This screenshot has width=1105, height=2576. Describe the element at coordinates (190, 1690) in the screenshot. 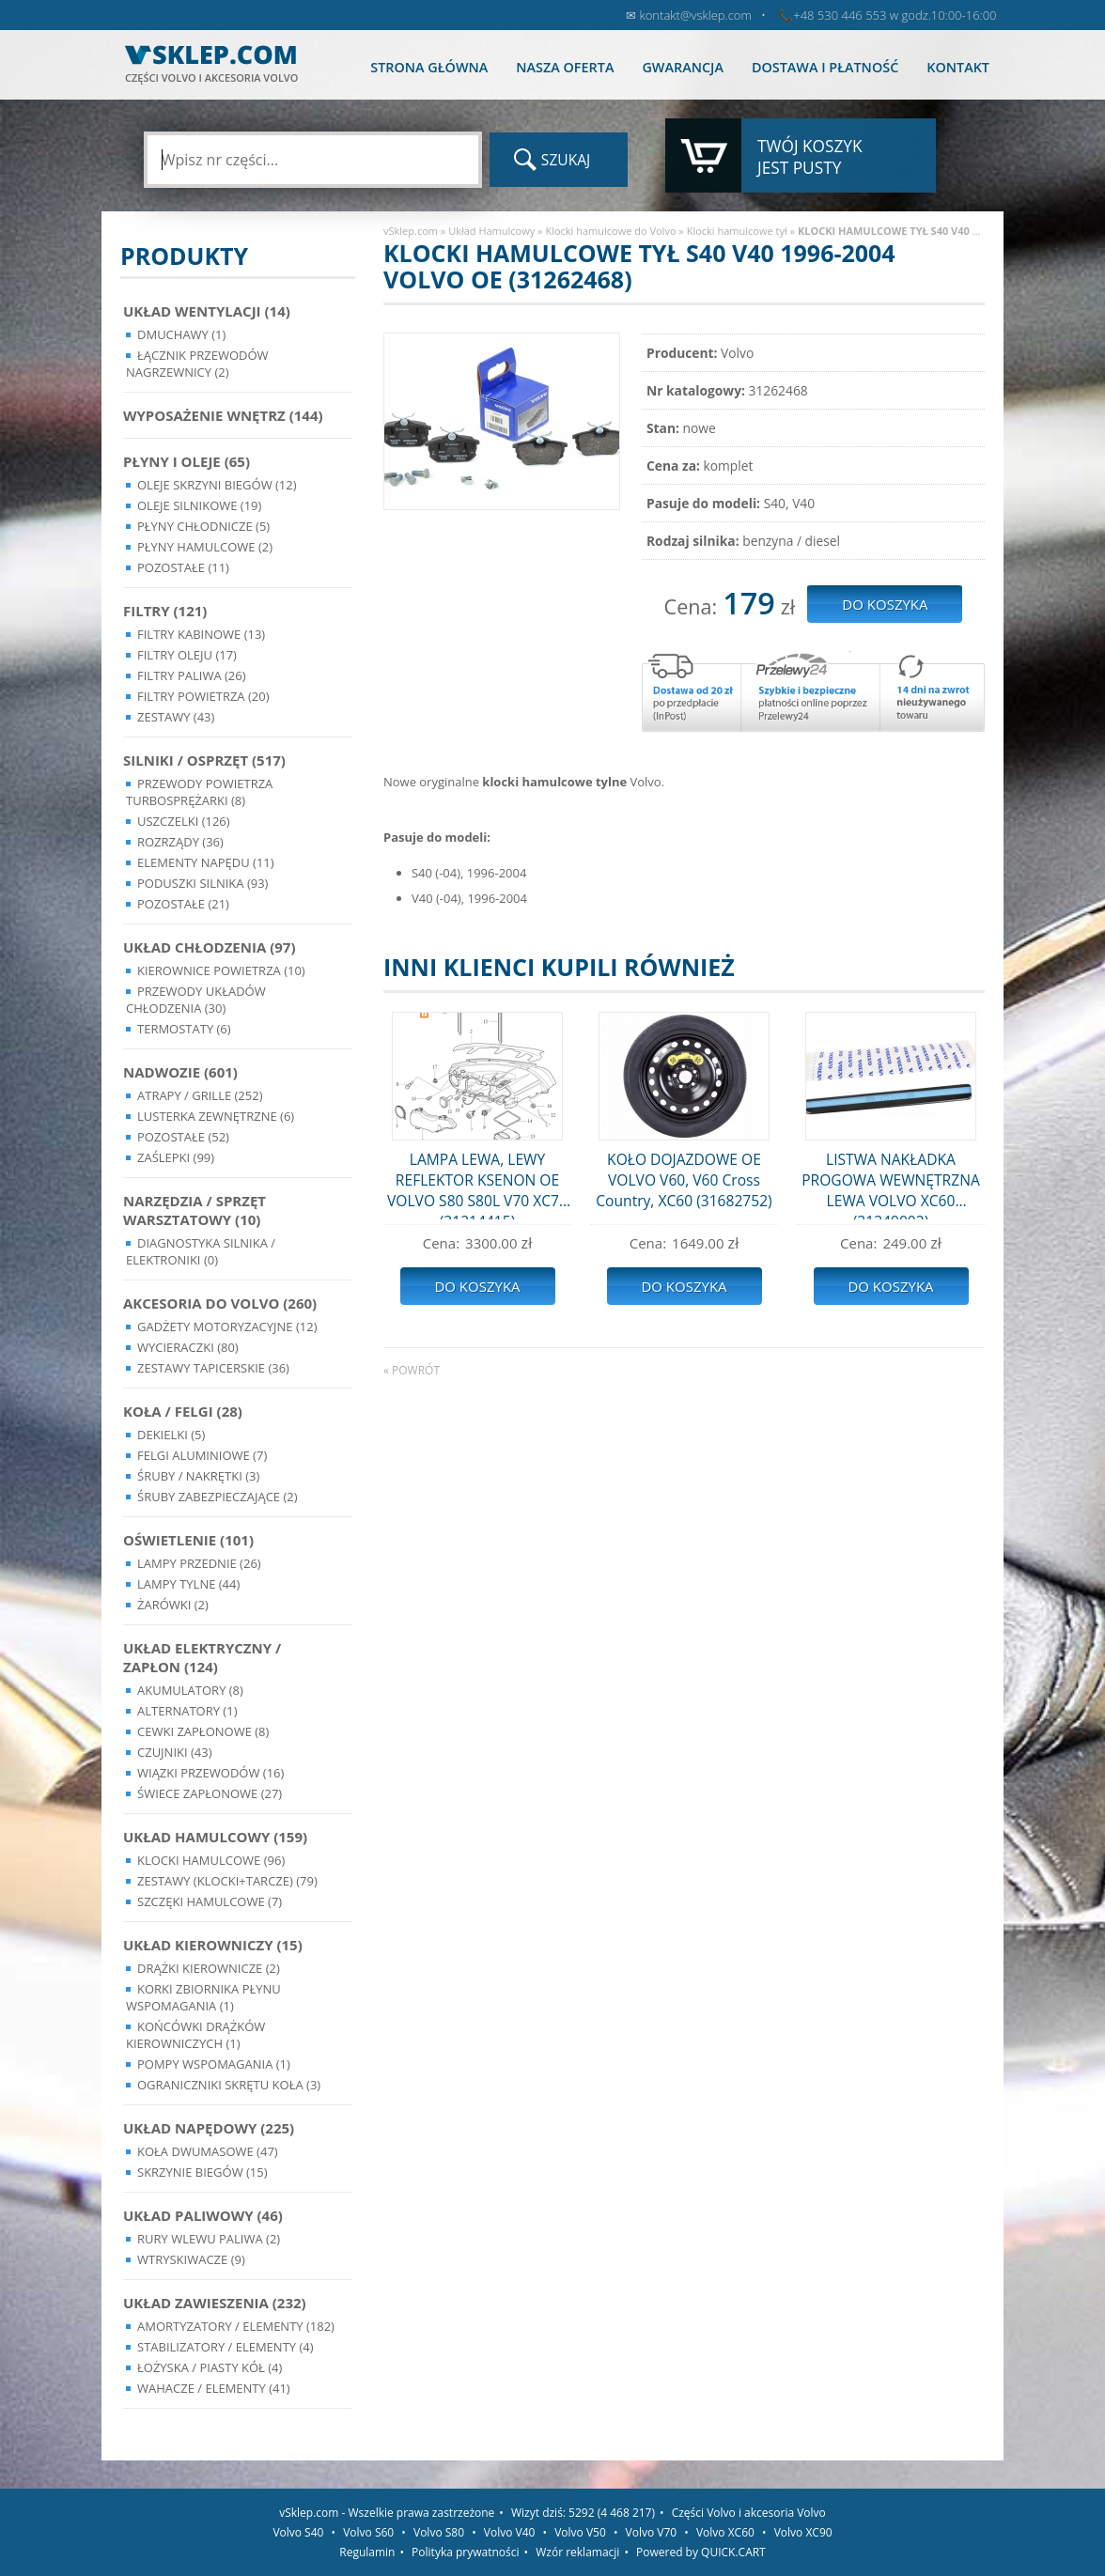

I see `Akumulatory (8)` at that location.